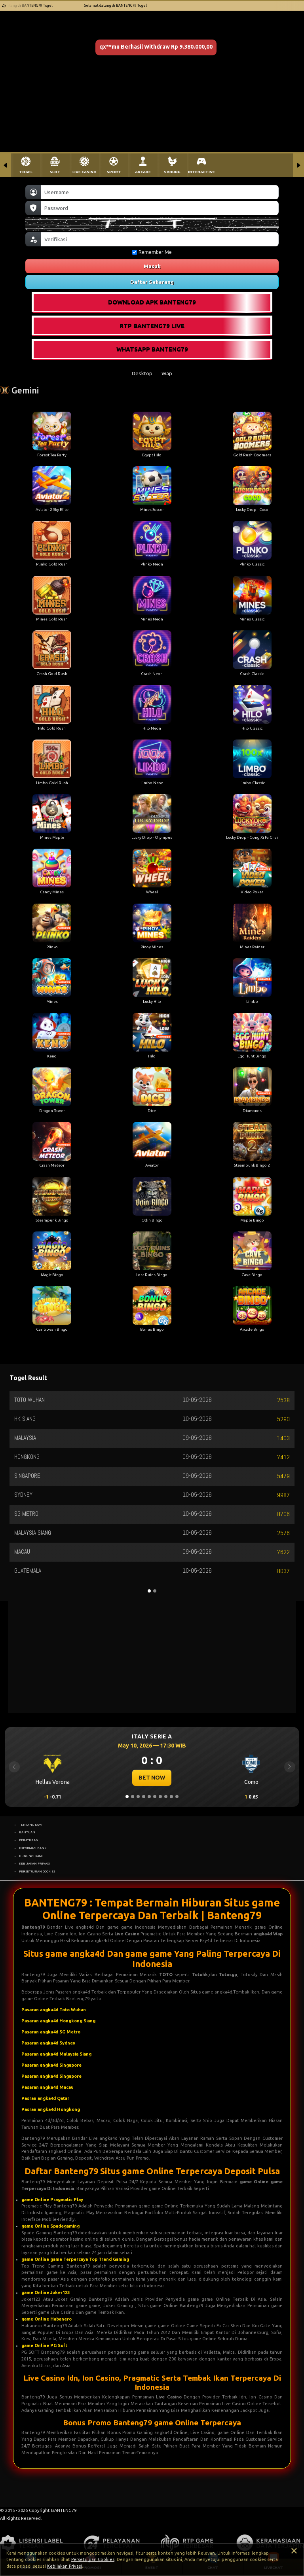  I want to click on TOGEL, so click(25, 172).